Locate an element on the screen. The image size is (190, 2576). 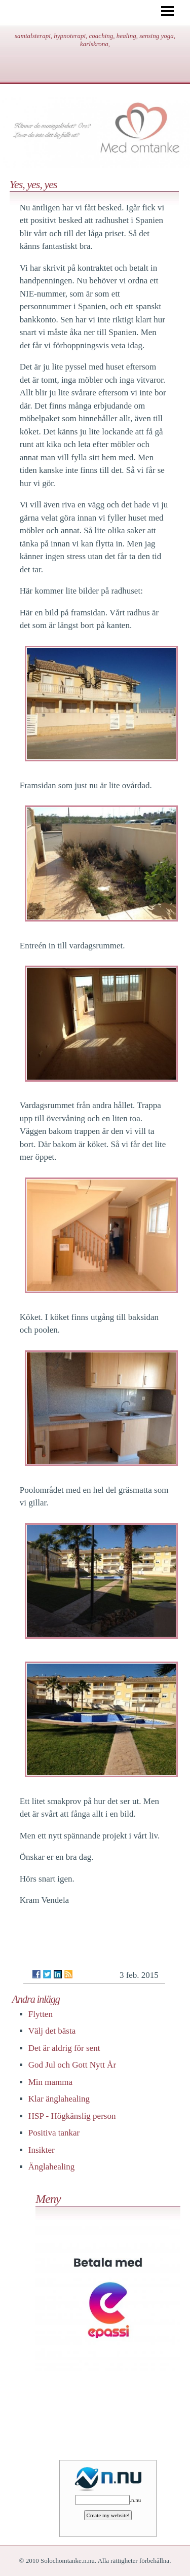
Välj det bästa is located at coordinates (51, 2031).